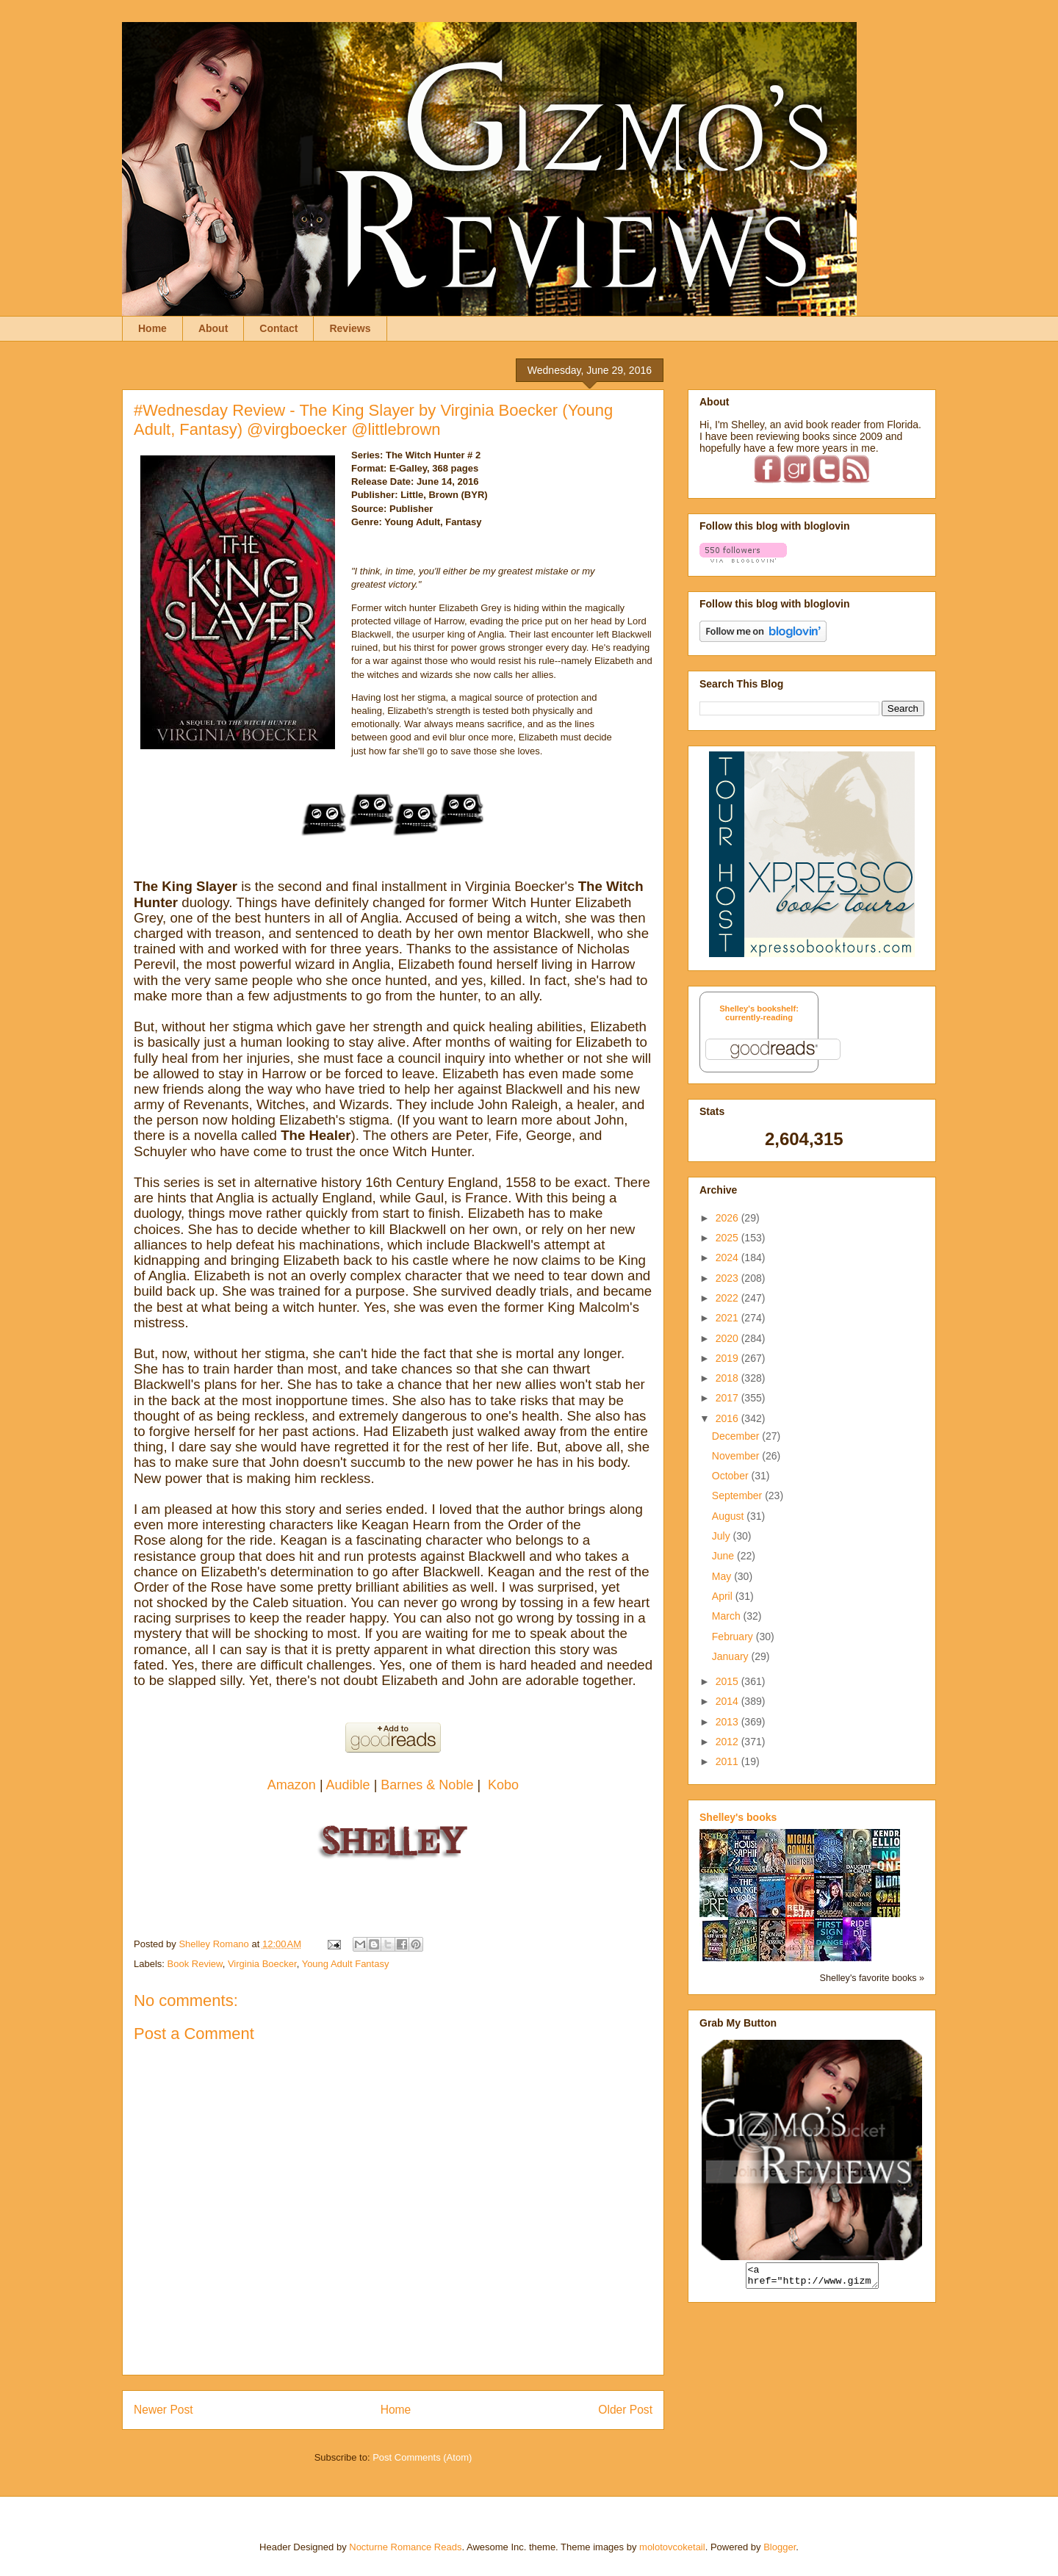  I want to click on Post Comments (Atom), so click(422, 2457).